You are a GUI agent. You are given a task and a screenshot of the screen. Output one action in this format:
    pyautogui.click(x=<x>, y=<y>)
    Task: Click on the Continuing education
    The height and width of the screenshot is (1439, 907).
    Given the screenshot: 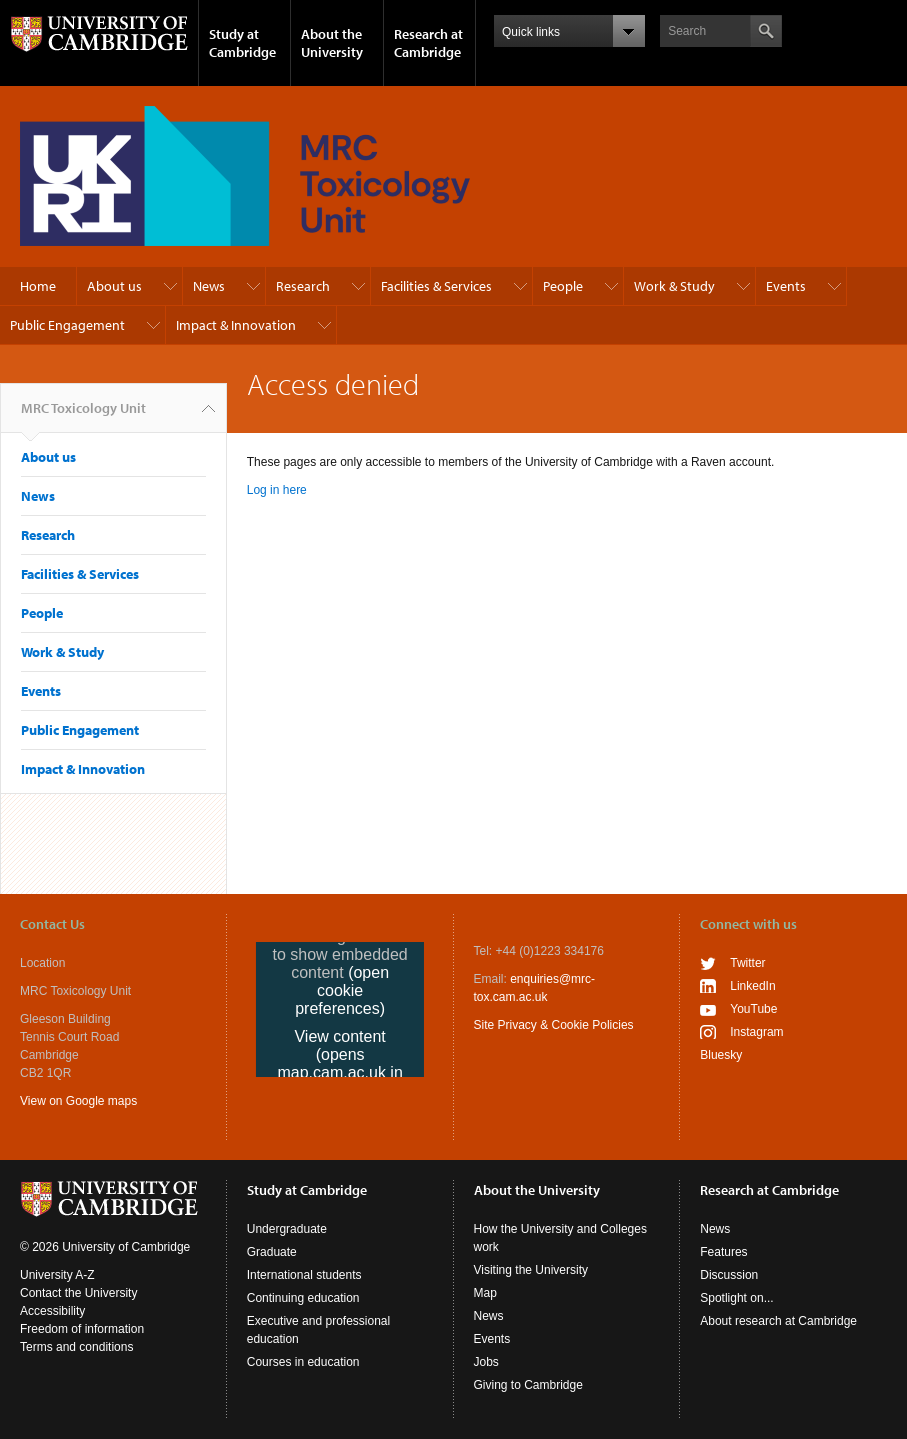 What is the action you would take?
    pyautogui.click(x=303, y=1298)
    